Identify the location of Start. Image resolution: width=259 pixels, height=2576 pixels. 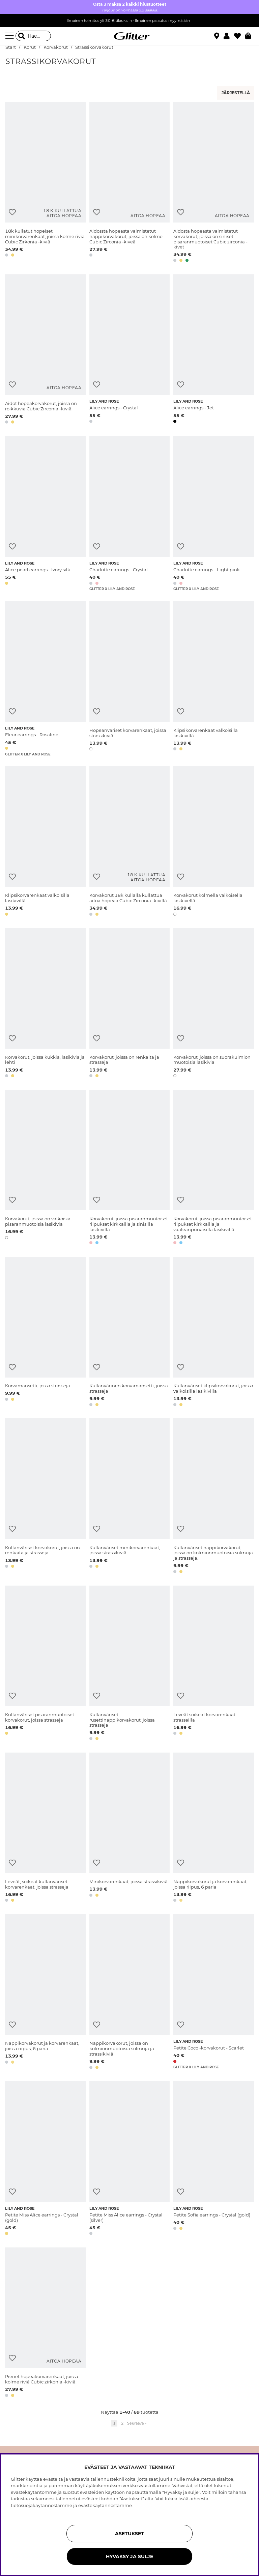
(10, 47).